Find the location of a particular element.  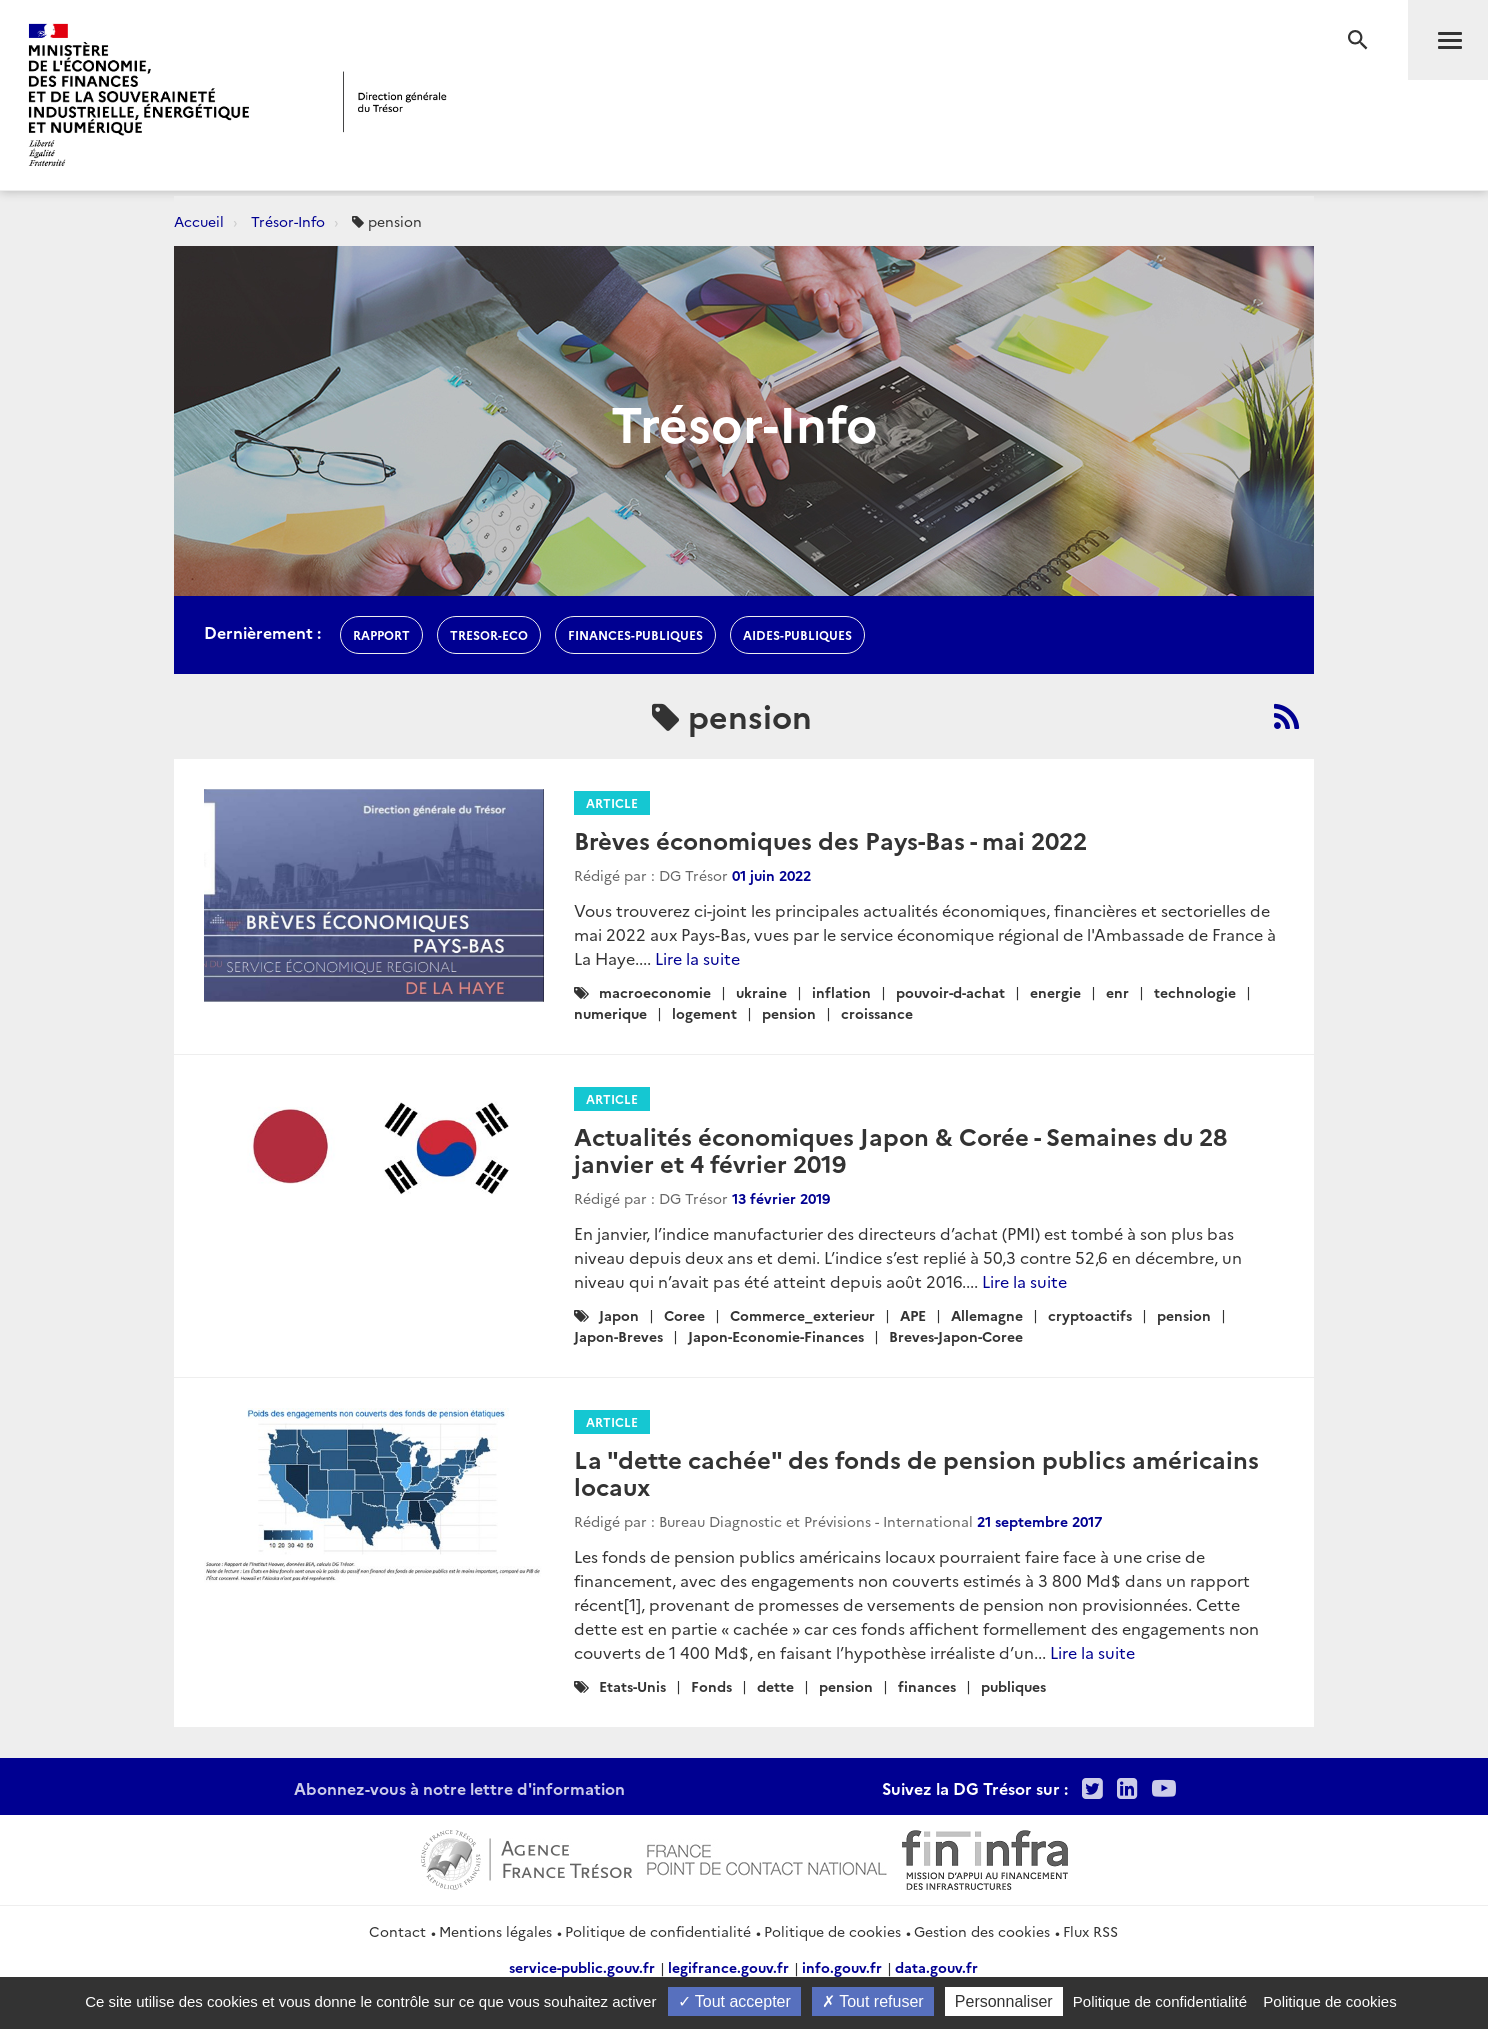

service-public.gouv.fr is located at coordinates (582, 1967).